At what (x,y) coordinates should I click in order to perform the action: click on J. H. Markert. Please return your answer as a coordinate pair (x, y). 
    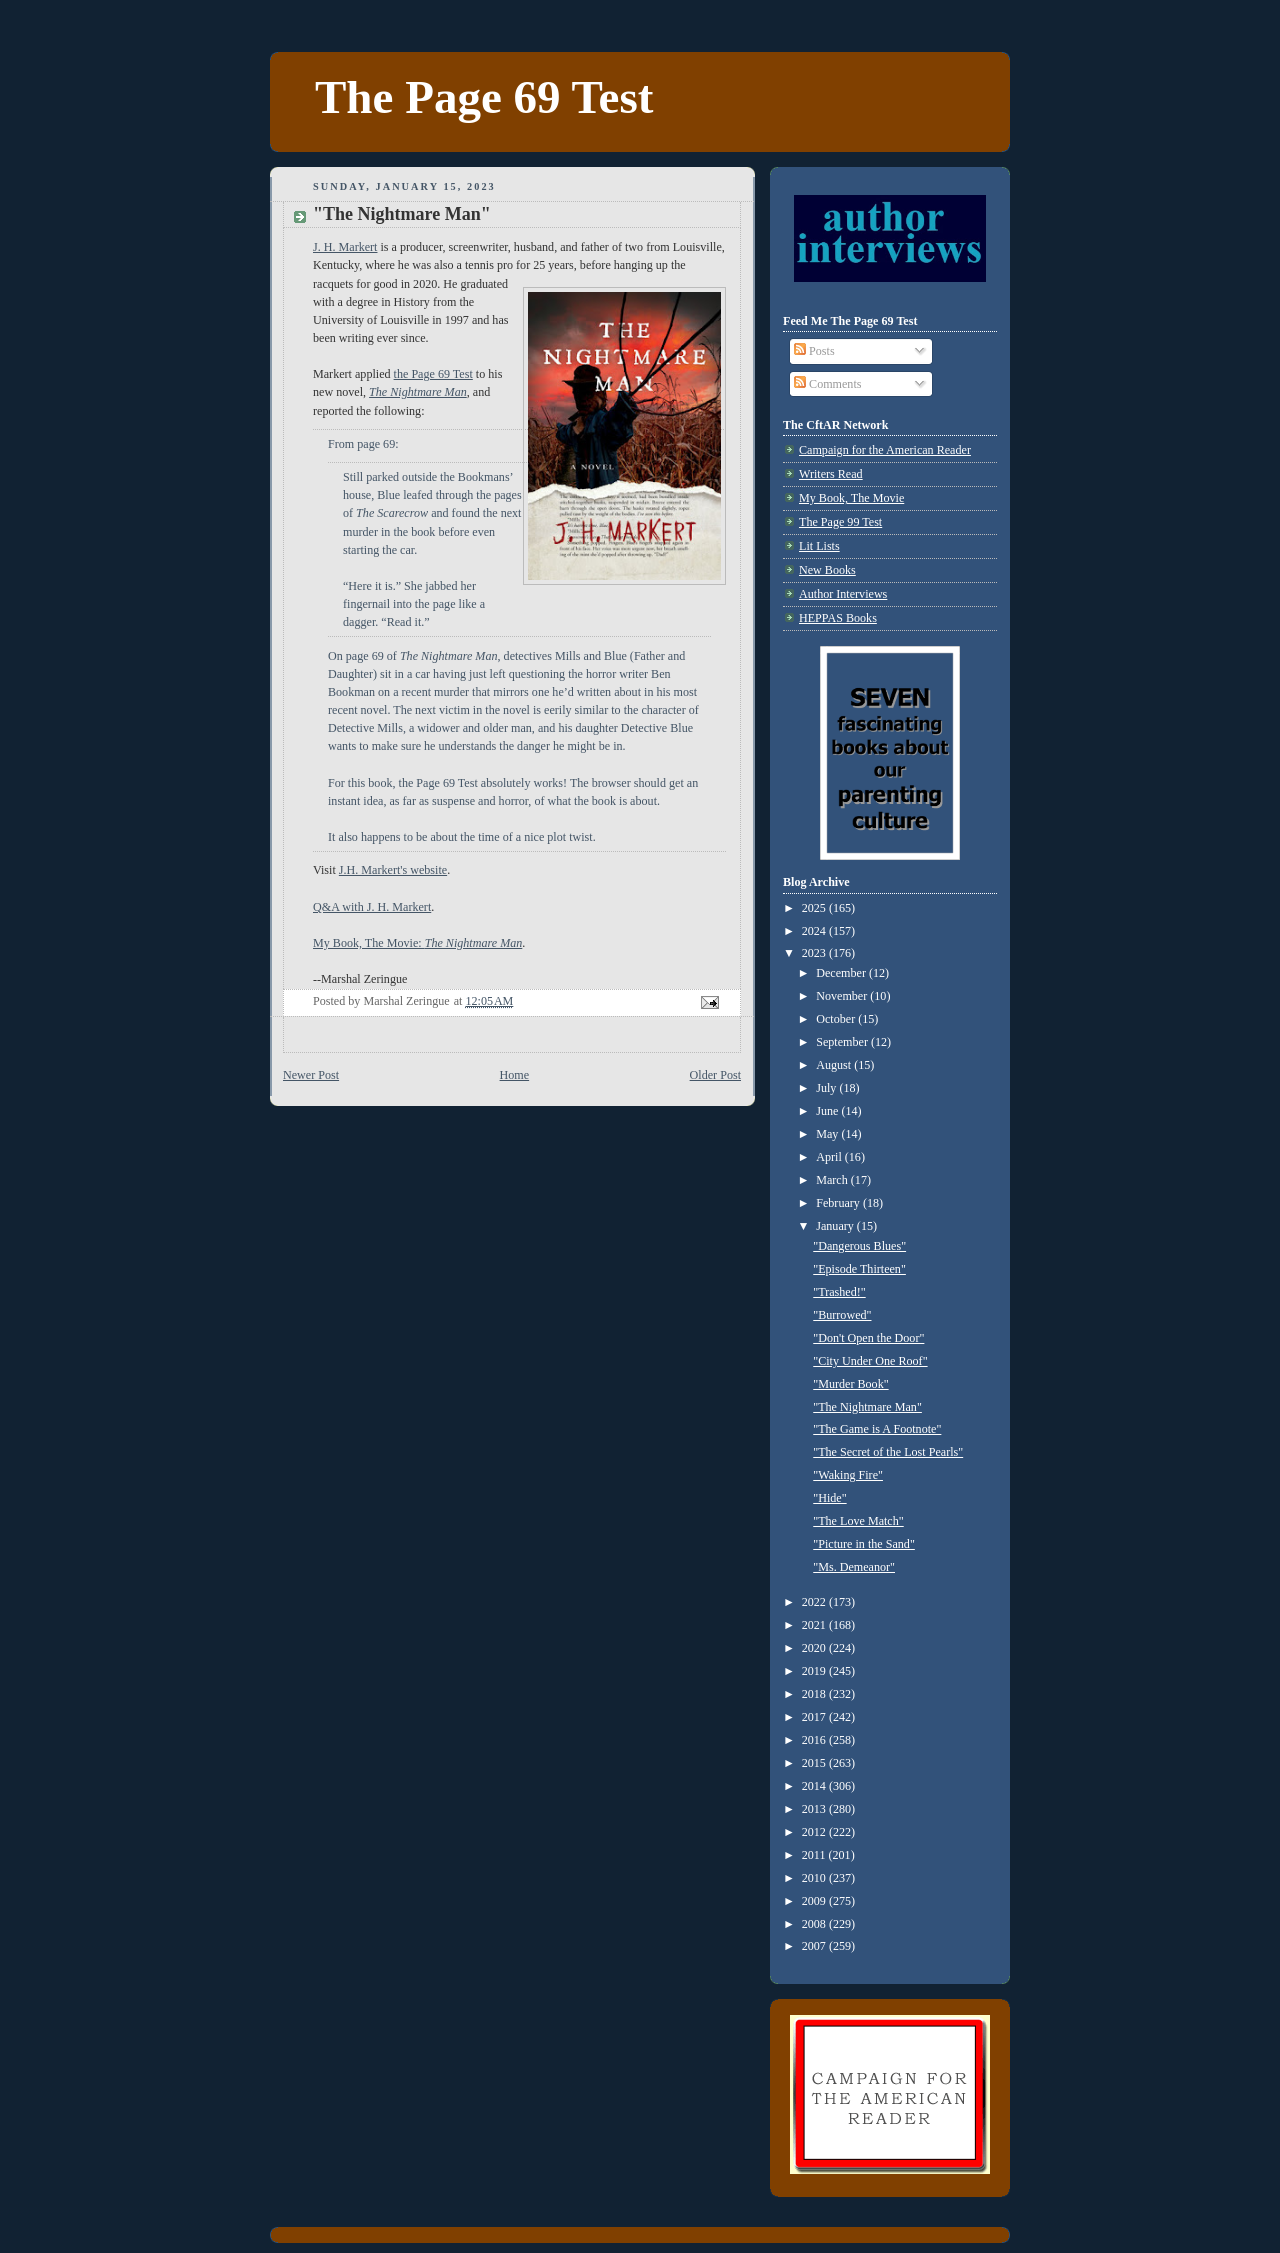
    Looking at the image, I should click on (345, 247).